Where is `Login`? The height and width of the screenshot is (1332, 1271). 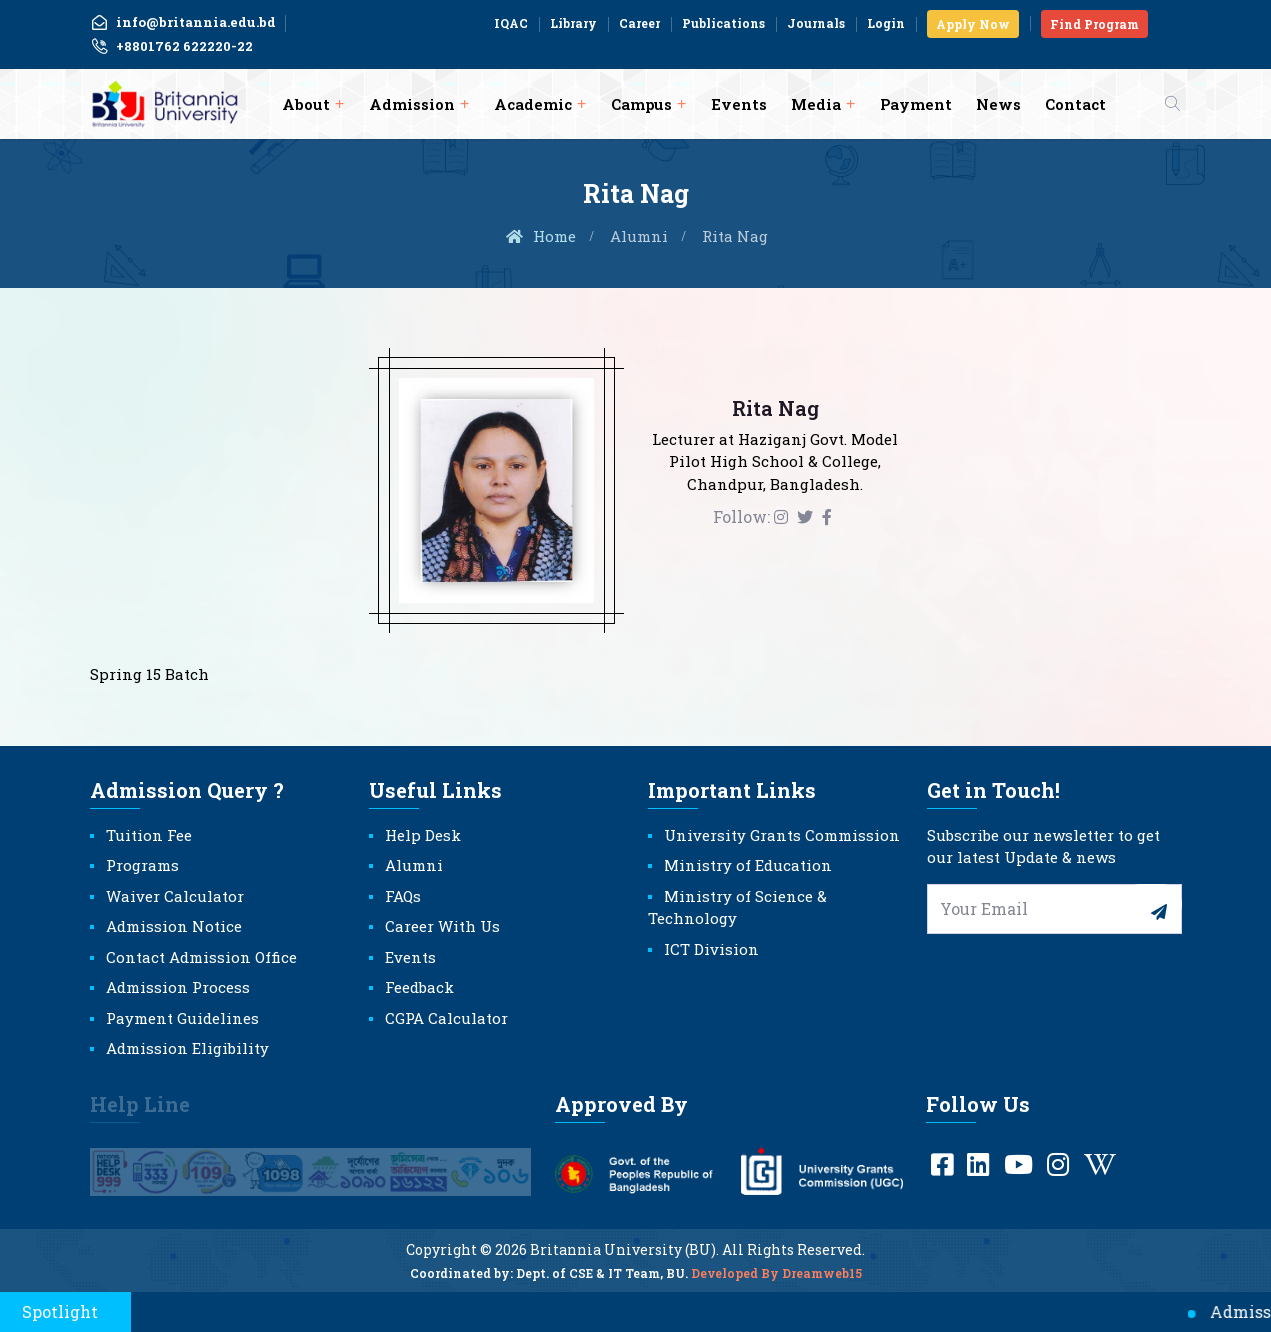
Login is located at coordinates (886, 23).